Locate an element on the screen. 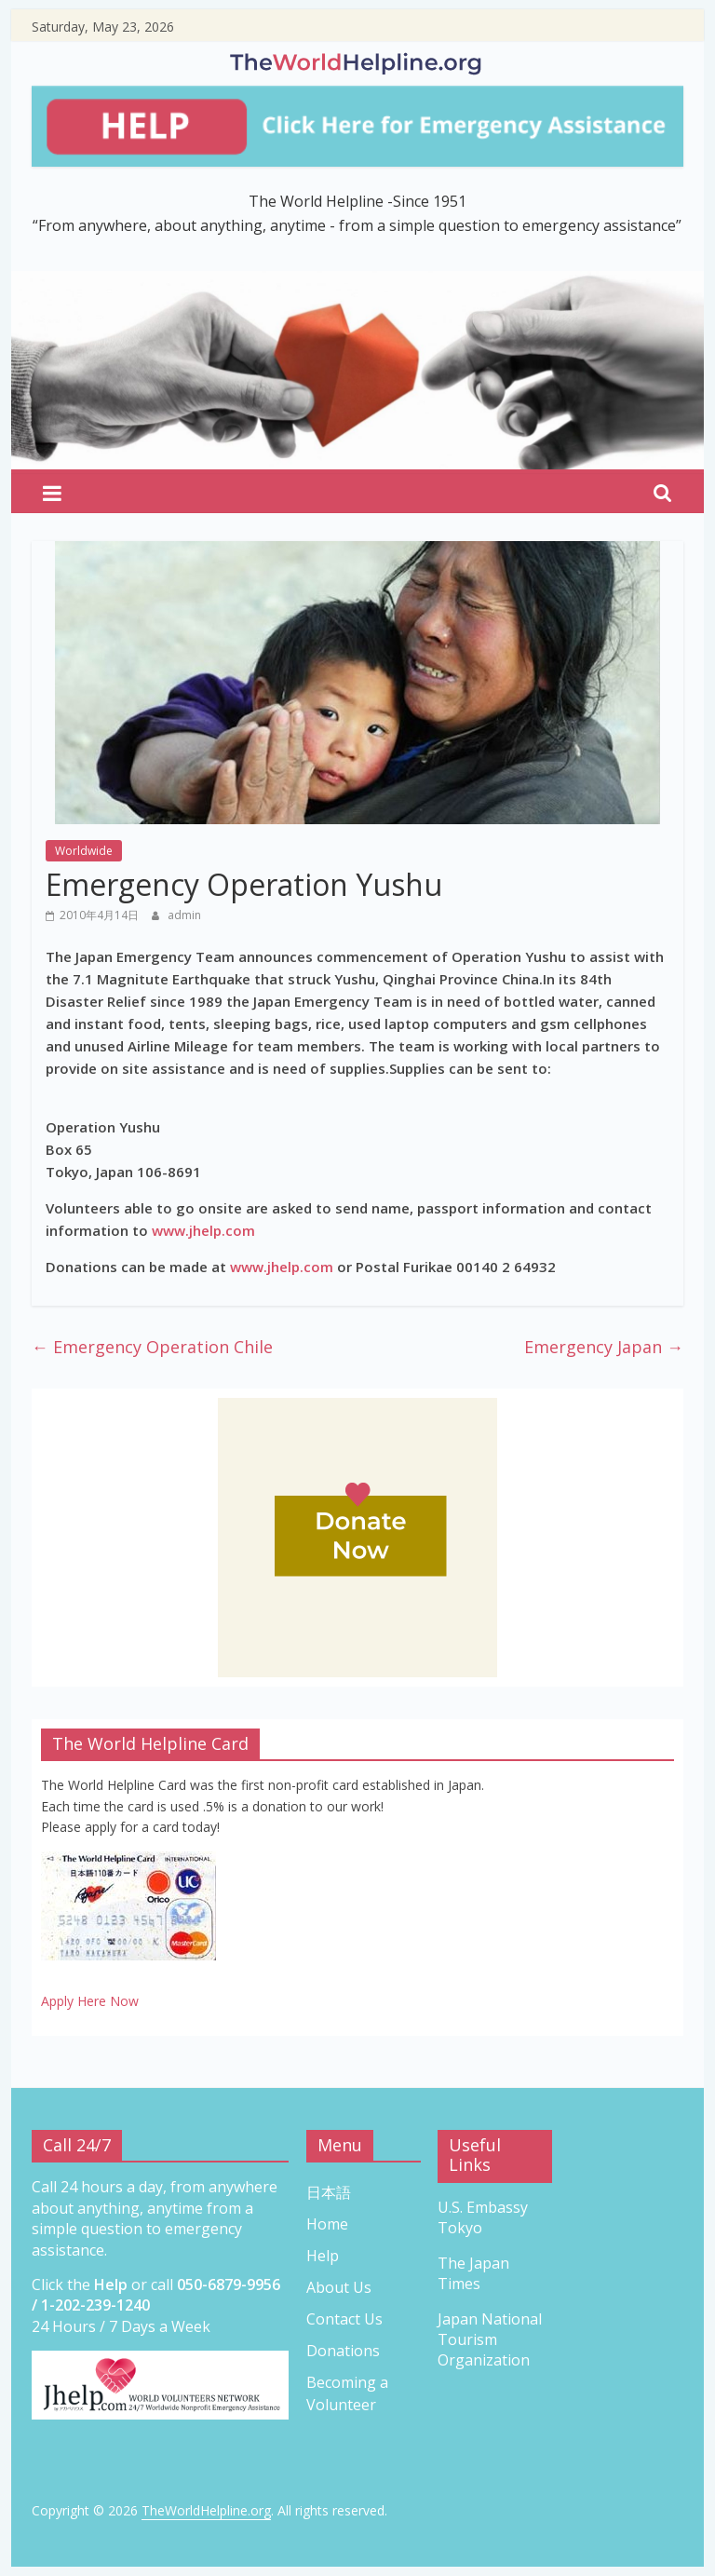 The width and height of the screenshot is (715, 2576). www.jhelp.com is located at coordinates (203, 1230).